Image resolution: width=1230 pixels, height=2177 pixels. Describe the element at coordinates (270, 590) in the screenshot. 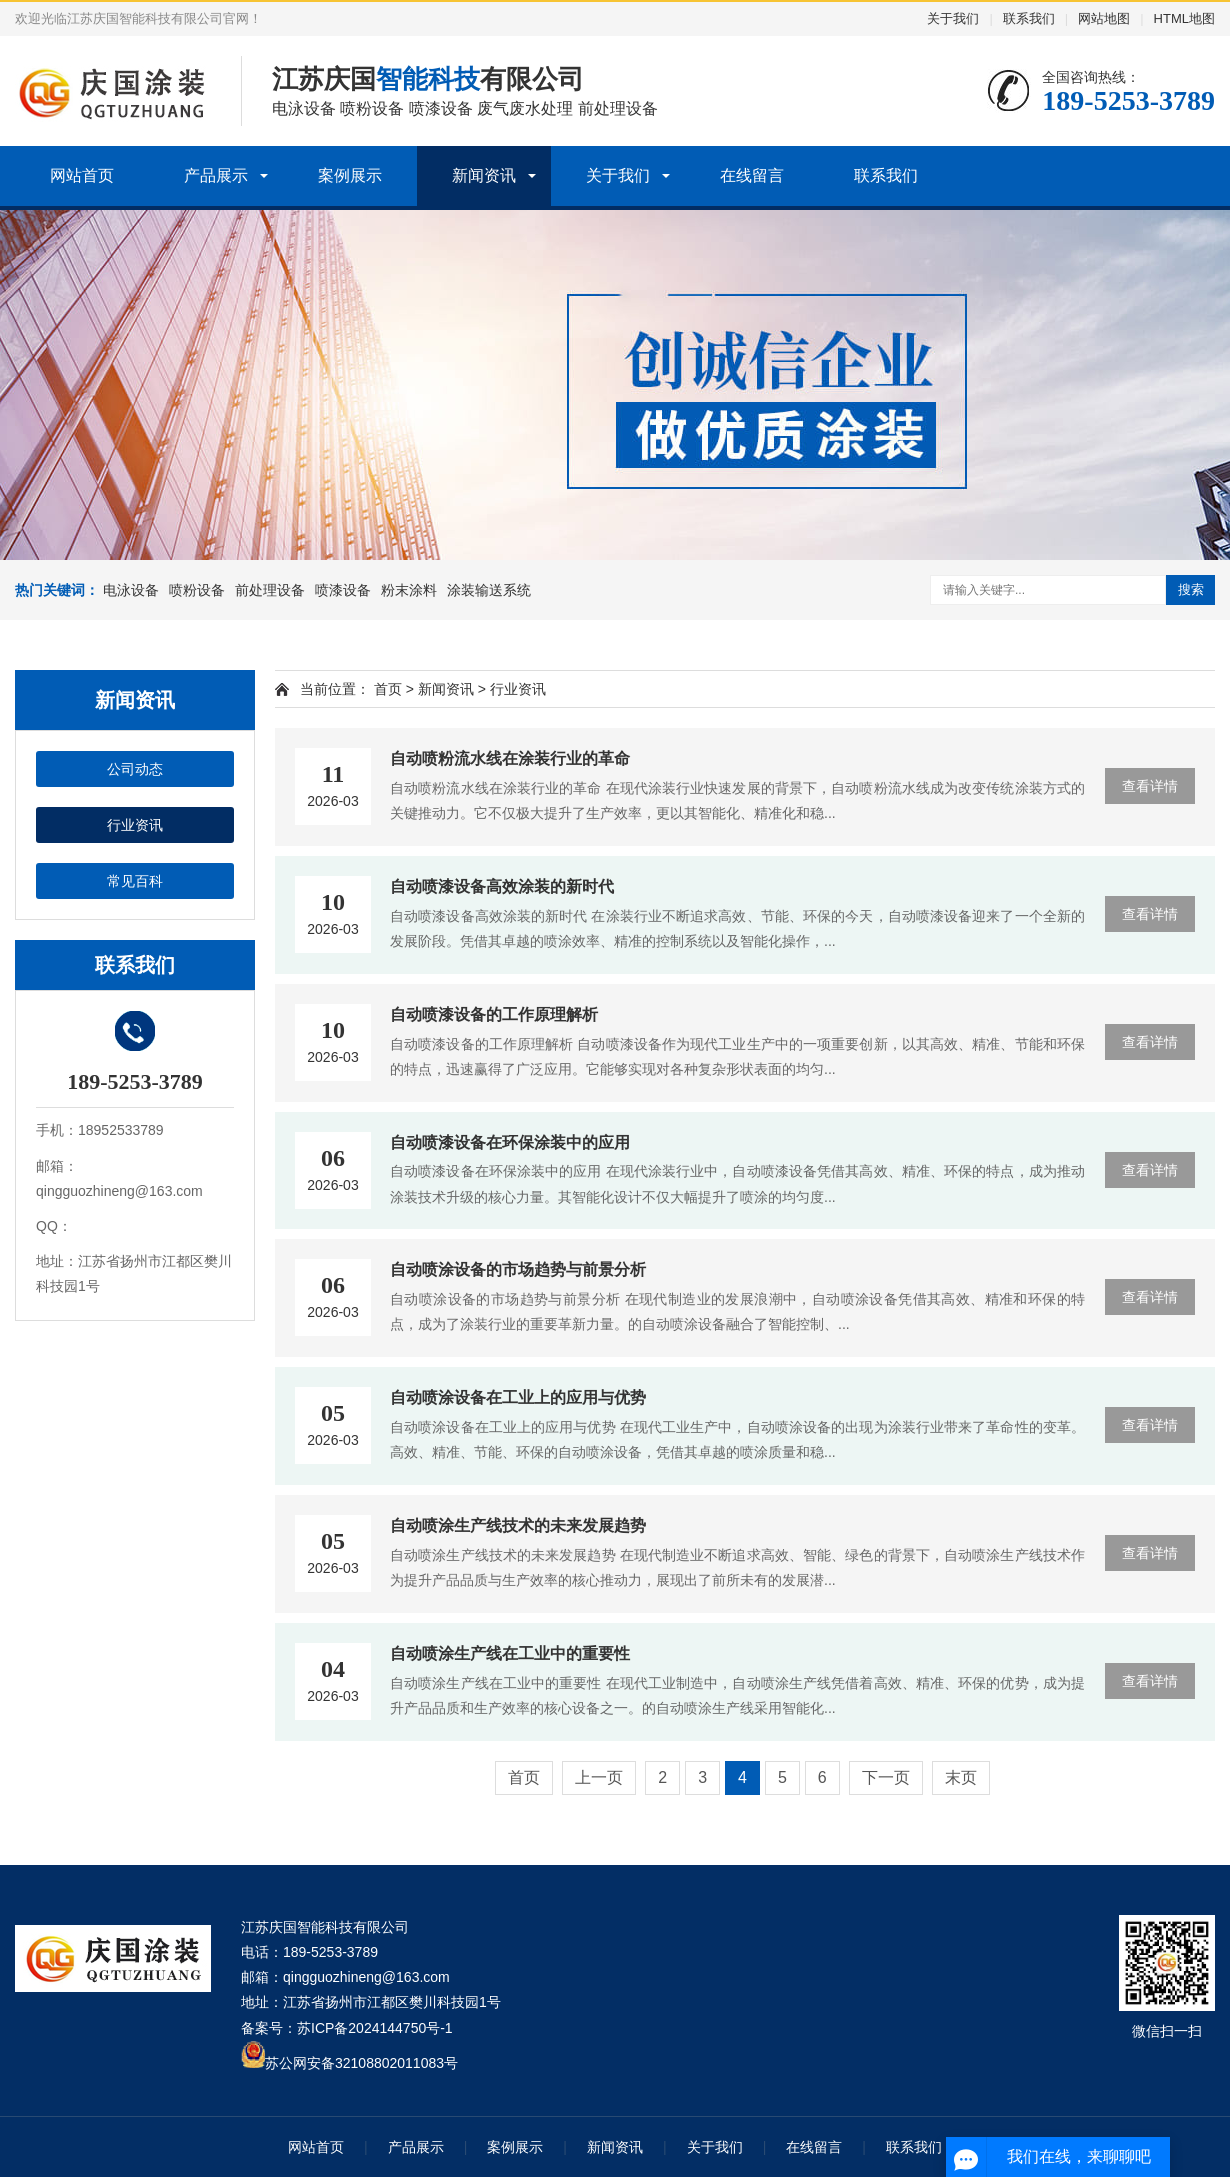

I see `前处理设备` at that location.